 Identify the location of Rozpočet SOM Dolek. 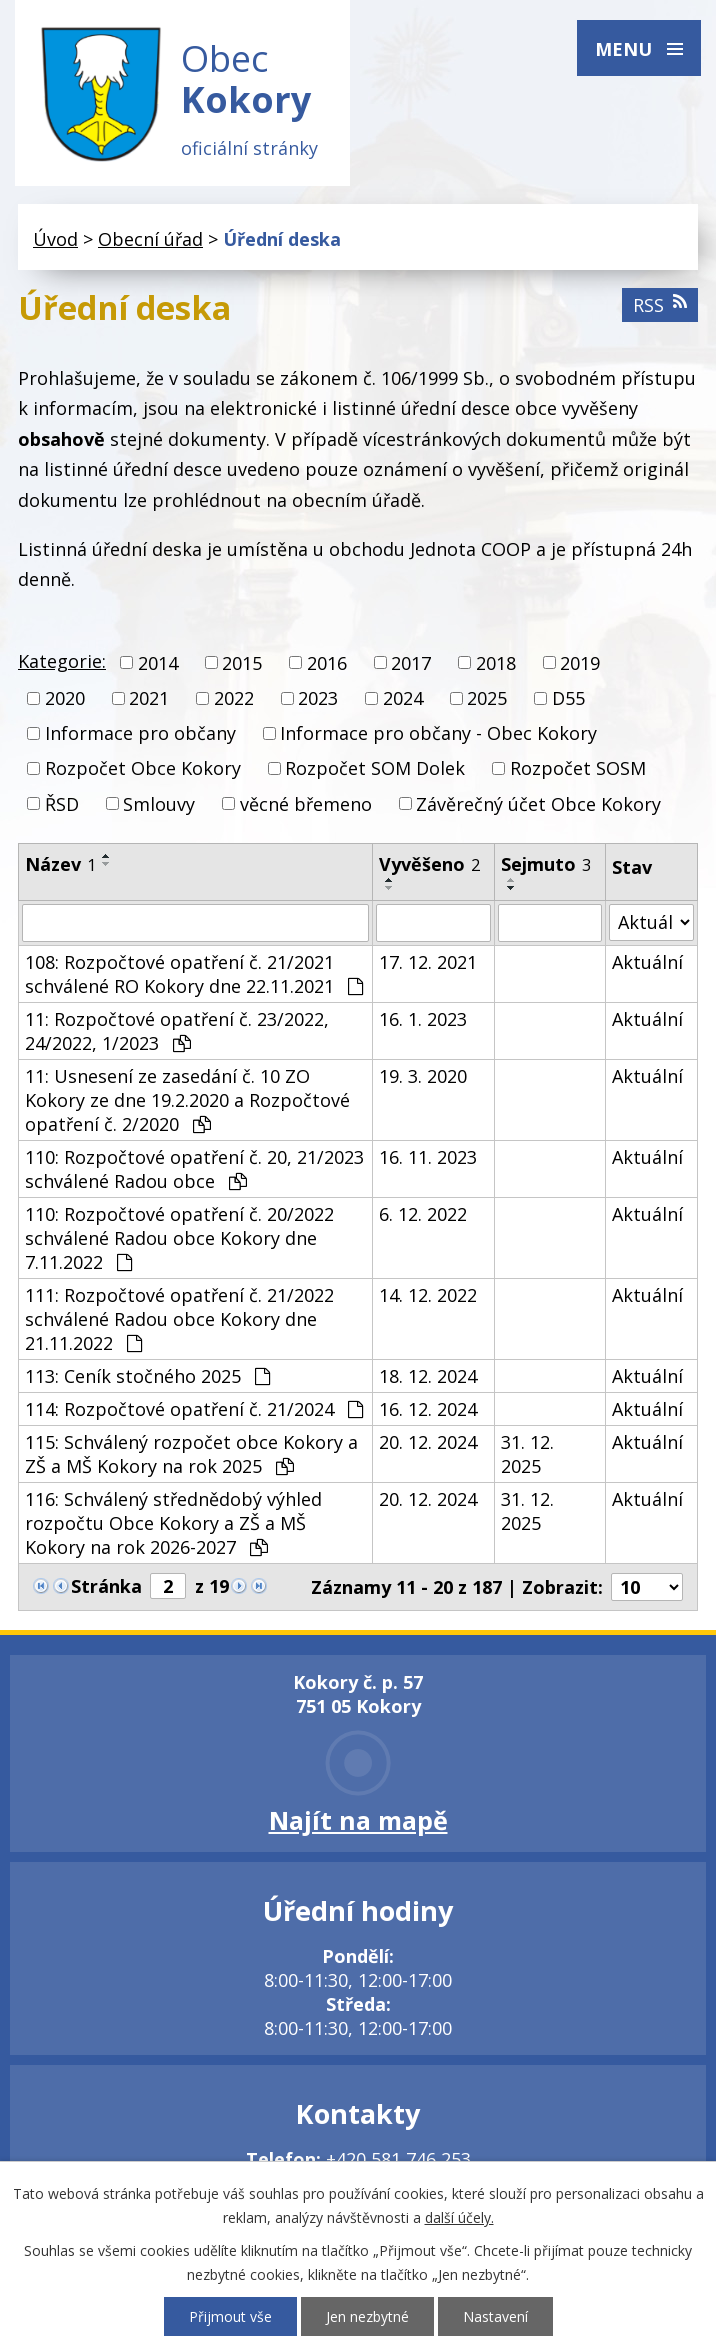
(375, 769).